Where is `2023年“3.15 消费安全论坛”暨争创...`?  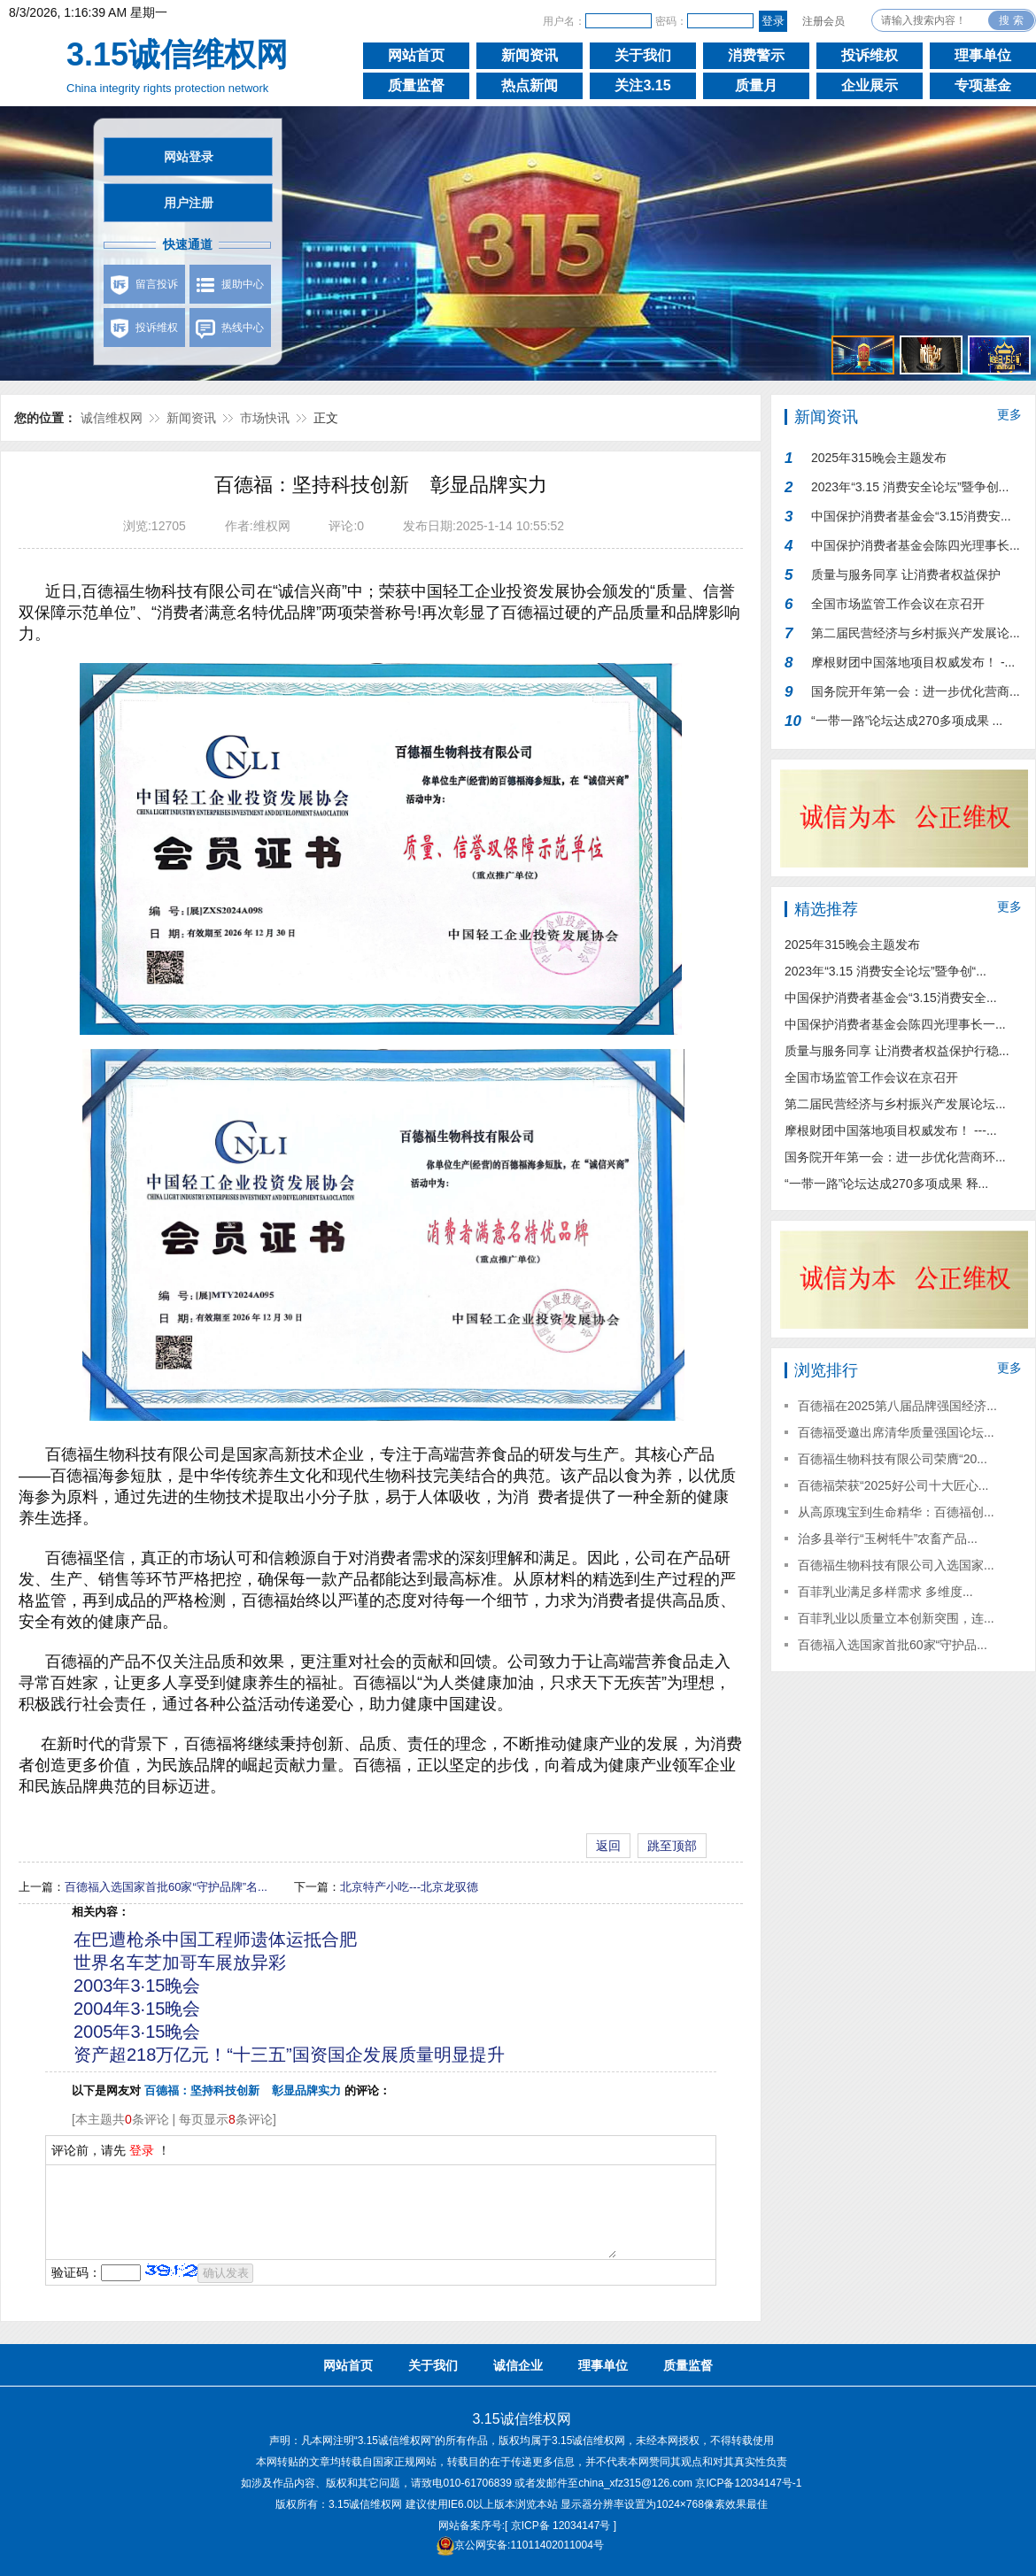
2023年“3.15 消费安全论坛”暨争创... is located at coordinates (910, 487).